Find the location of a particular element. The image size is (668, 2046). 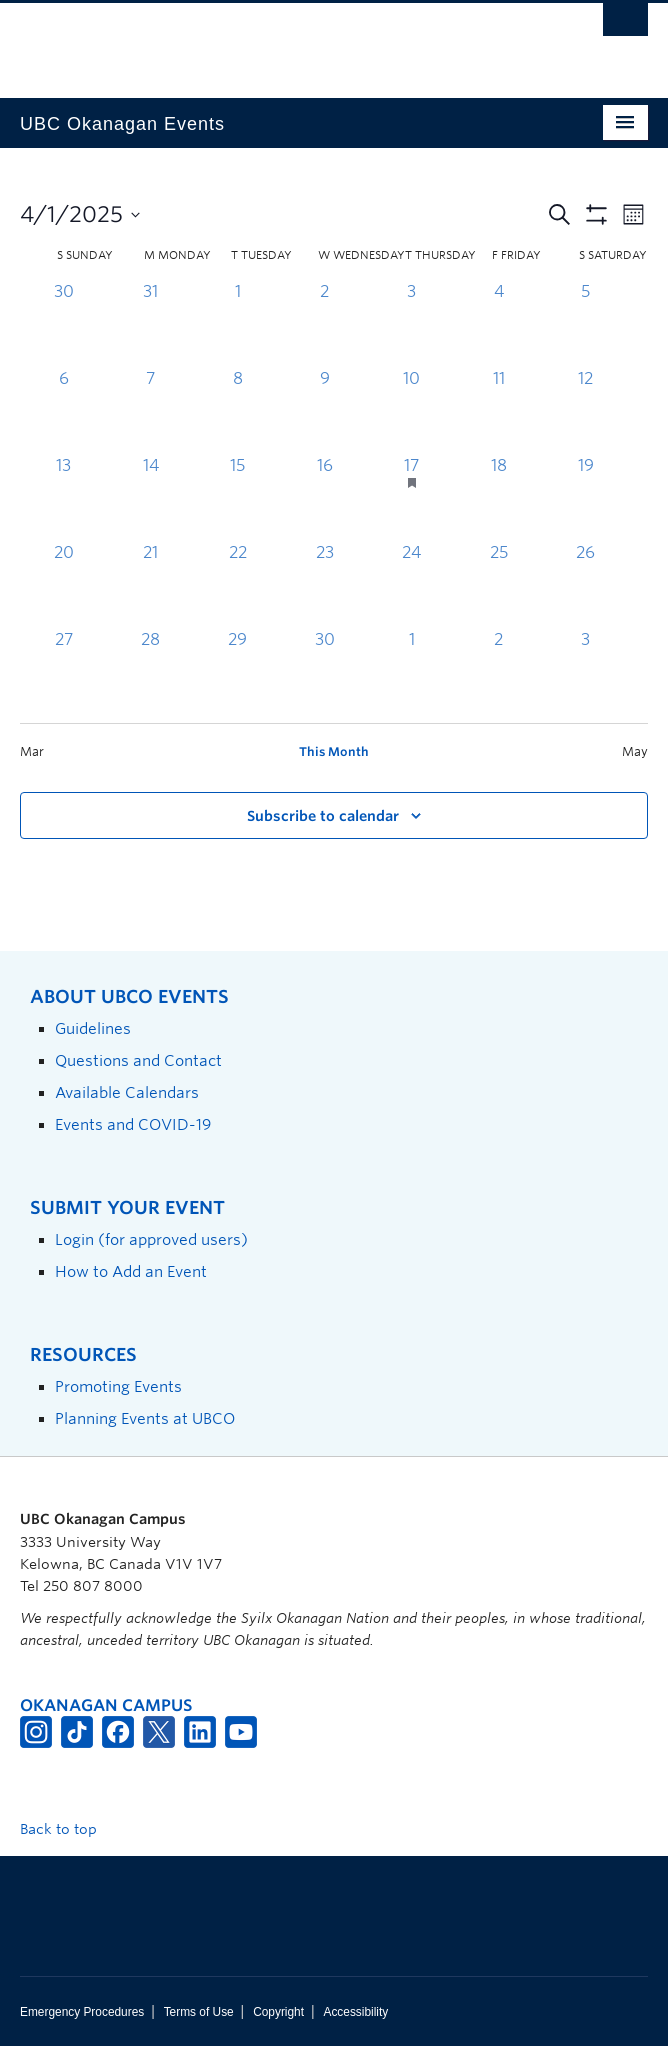

How to Add an Event is located at coordinates (131, 1271).